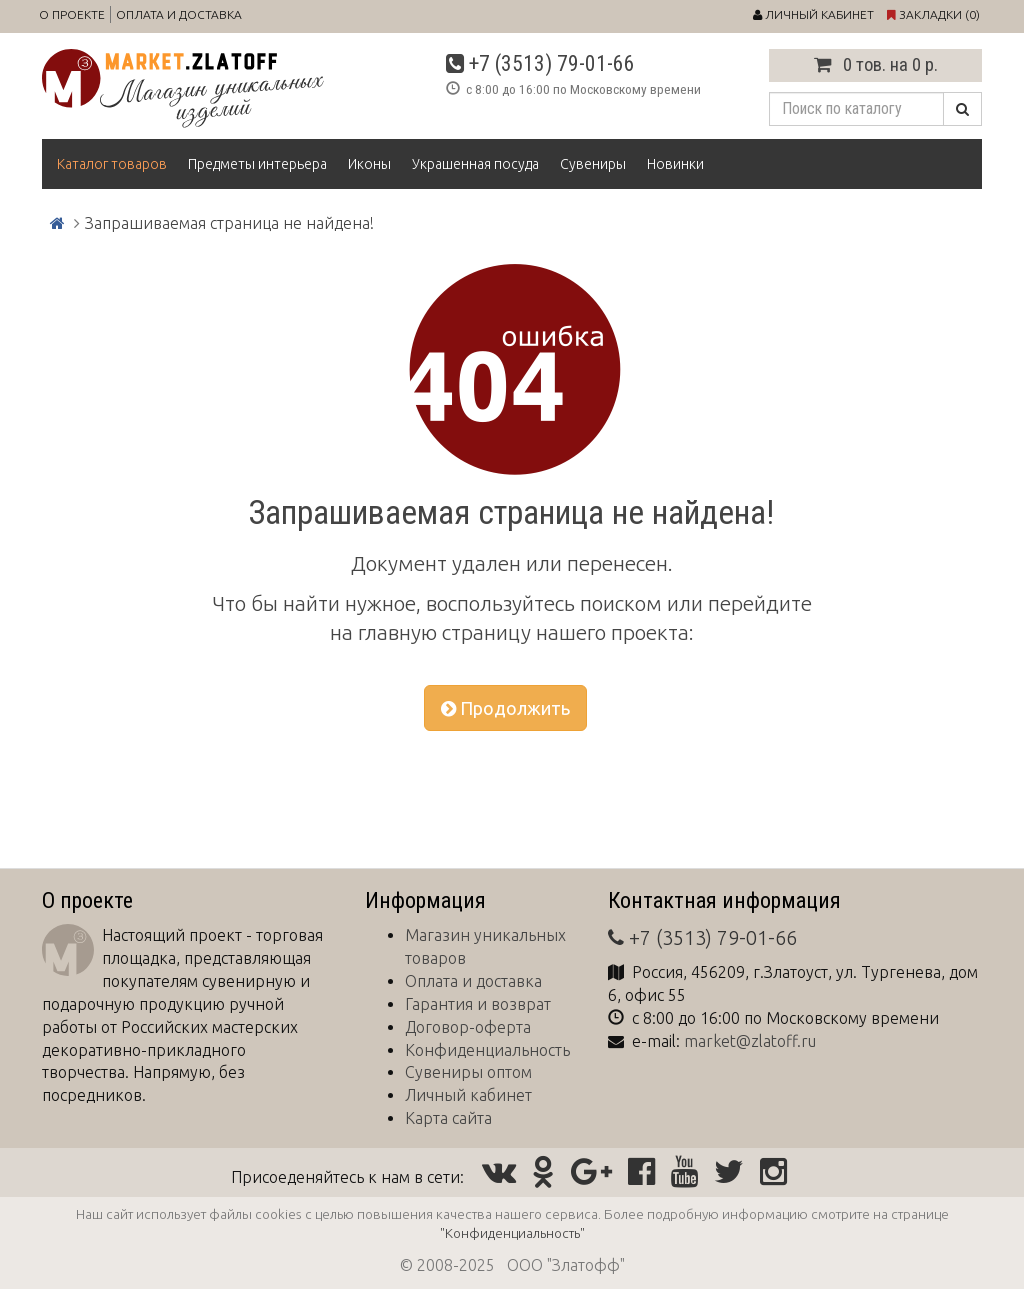  What do you see at coordinates (468, 1027) in the screenshot?
I see `Договор-оферта` at bounding box center [468, 1027].